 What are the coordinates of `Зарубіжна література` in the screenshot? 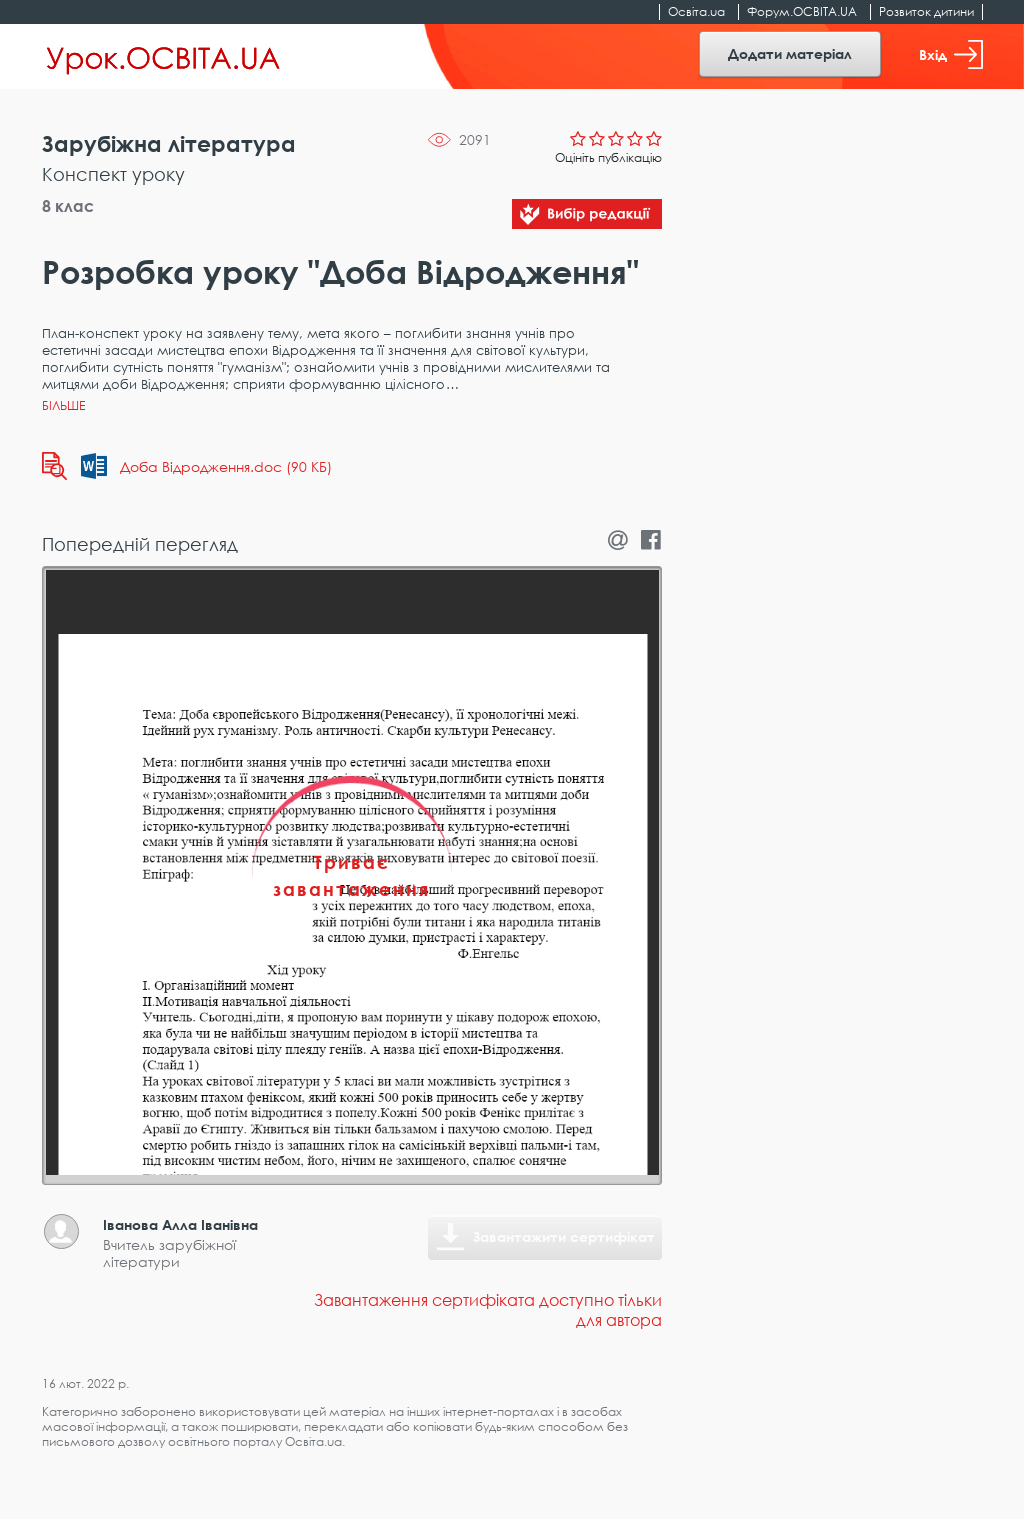 It's located at (169, 143).